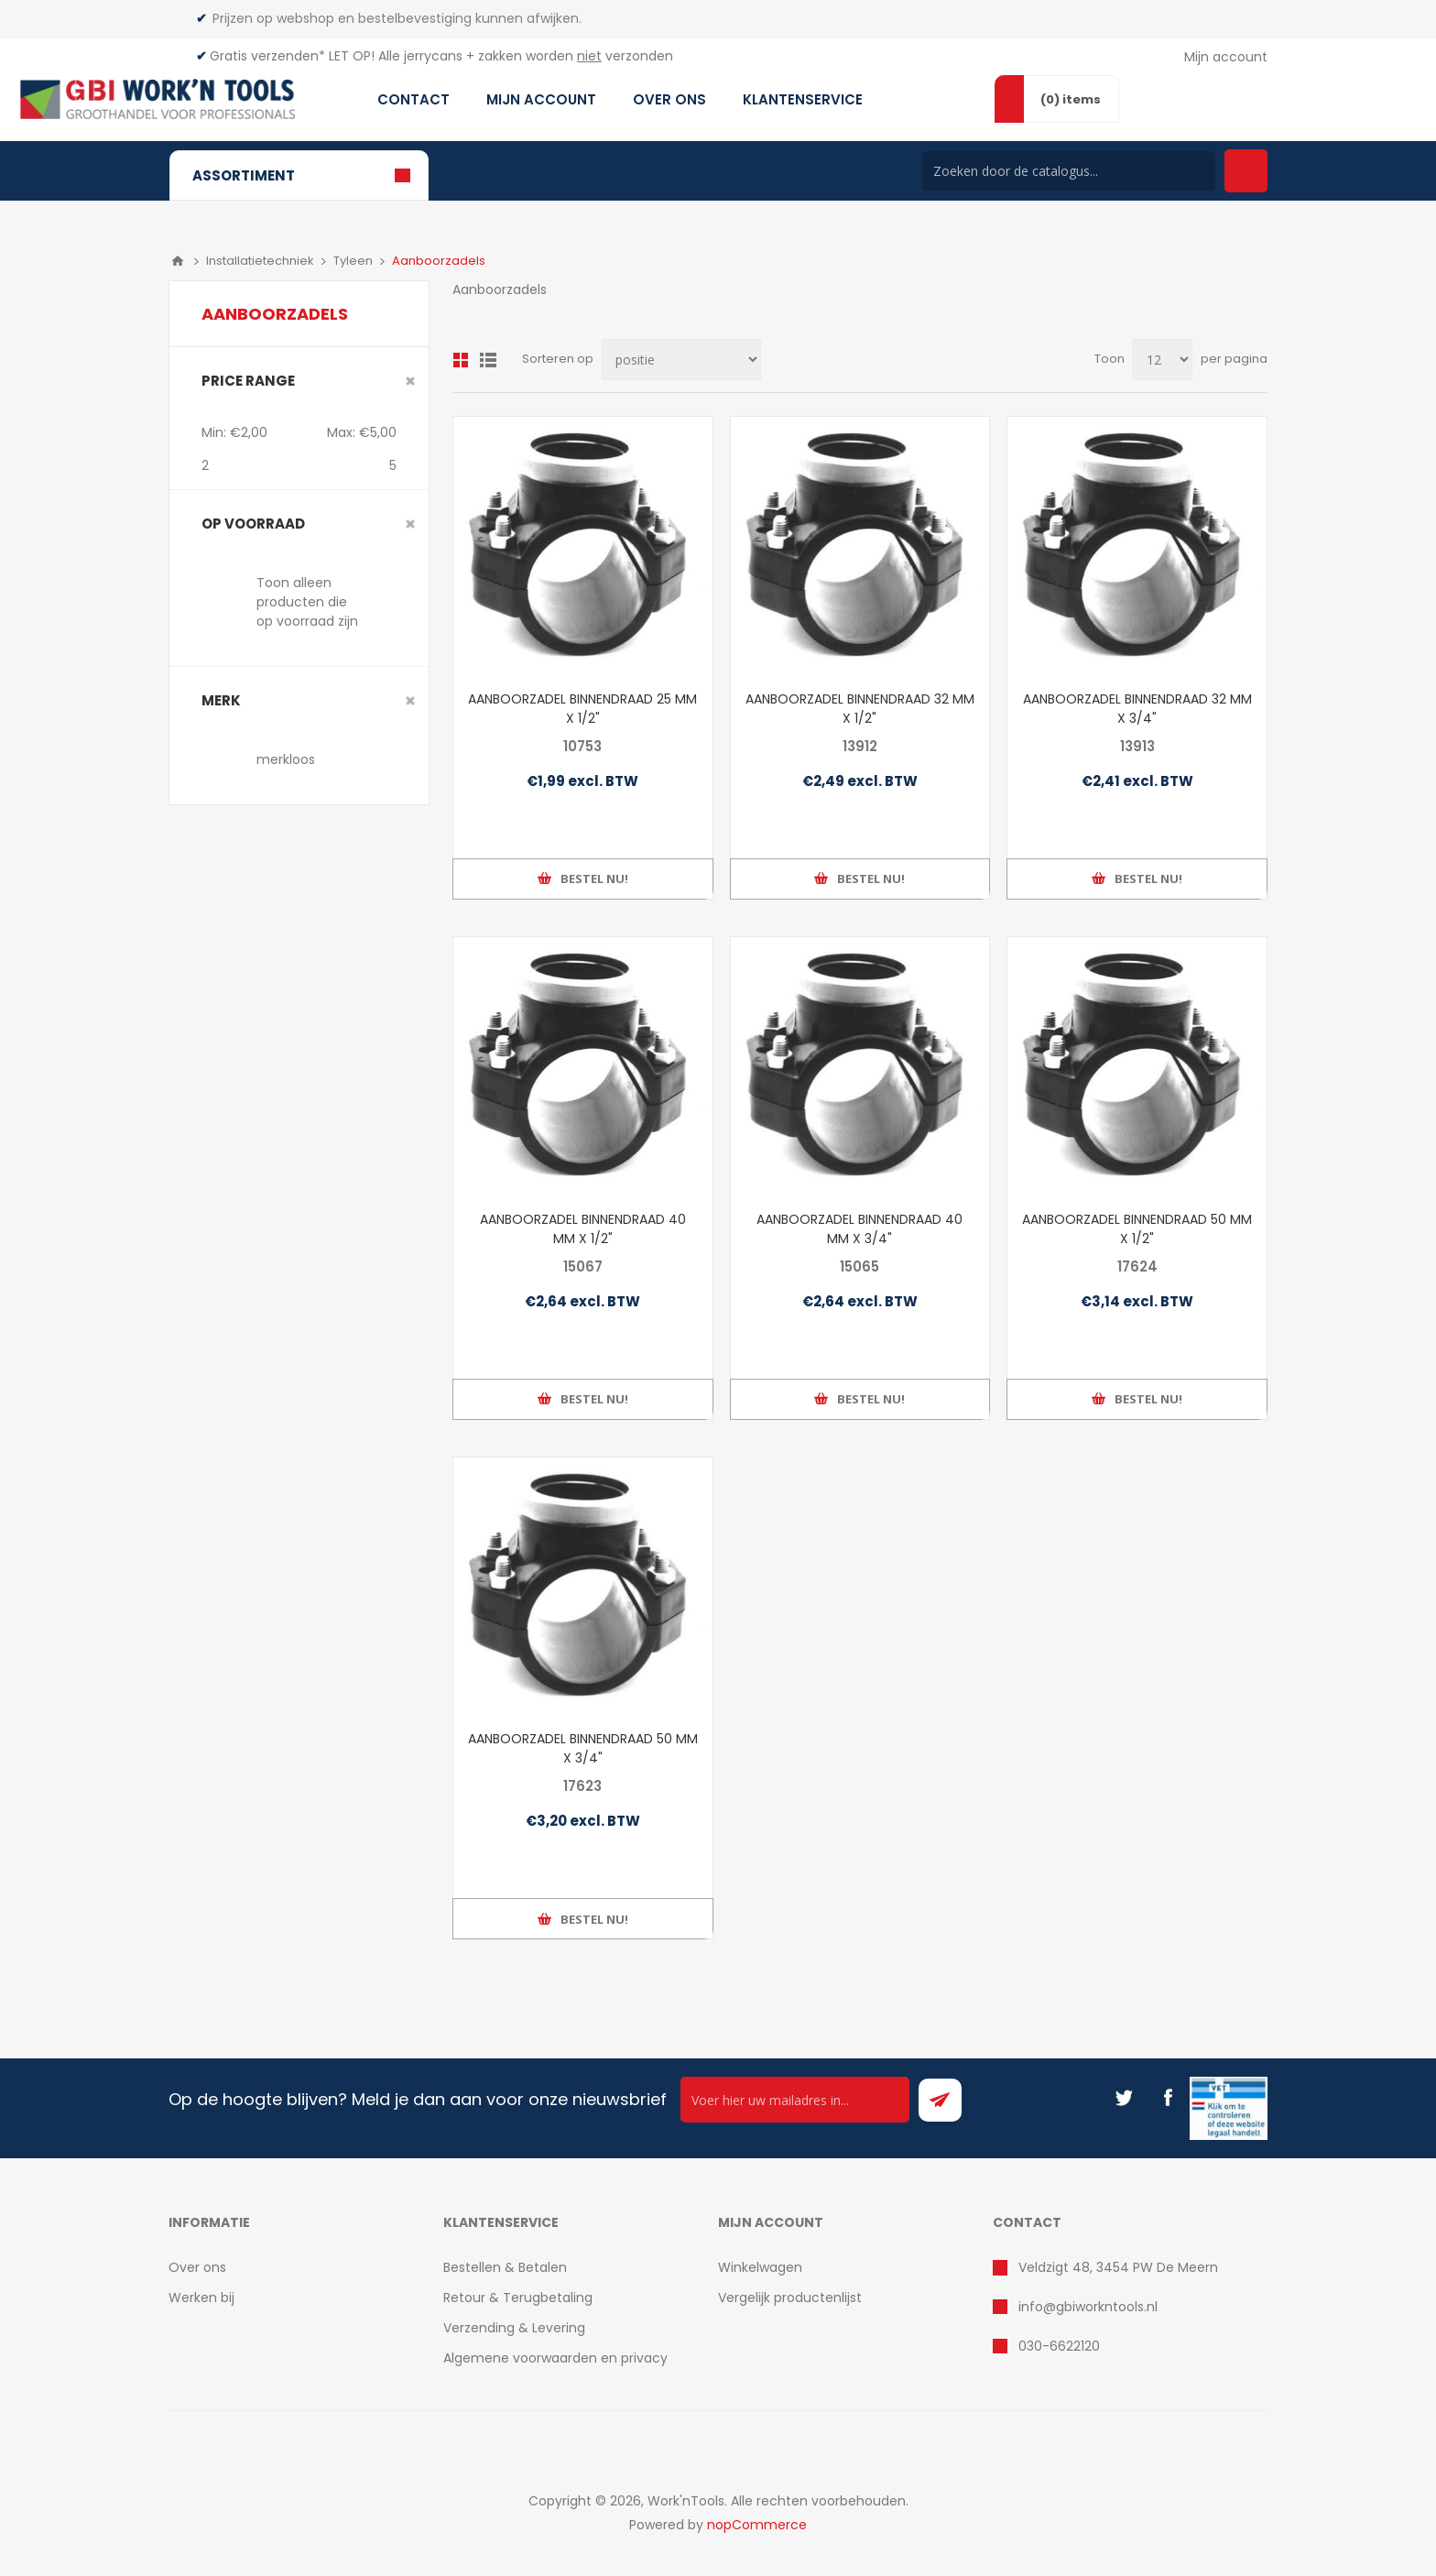 The width and height of the screenshot is (1436, 2576). What do you see at coordinates (1137, 708) in the screenshot?
I see `AANBOORZADEL BINNENDRAAD 32 MM X 3/4"` at bounding box center [1137, 708].